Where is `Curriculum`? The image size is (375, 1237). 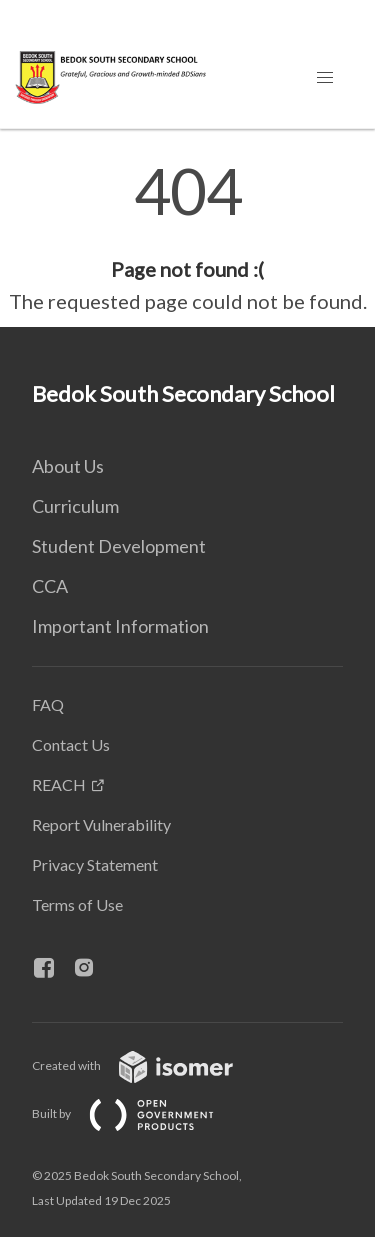
Curriculum is located at coordinates (75, 506).